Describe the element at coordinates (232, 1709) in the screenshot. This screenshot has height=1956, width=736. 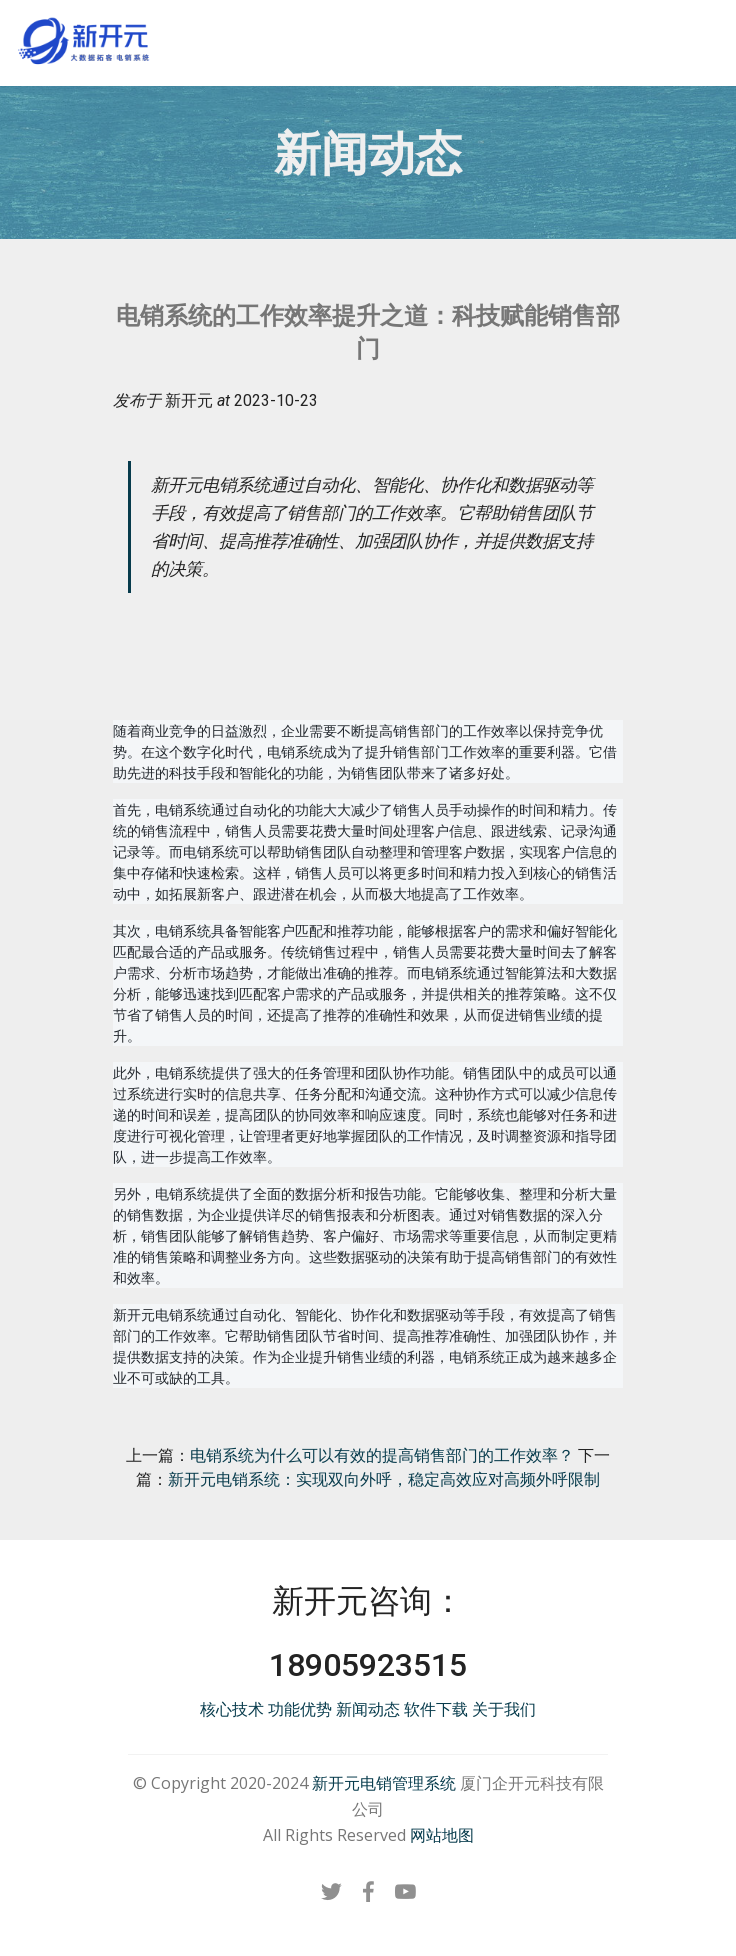
I see `核心技术` at that location.